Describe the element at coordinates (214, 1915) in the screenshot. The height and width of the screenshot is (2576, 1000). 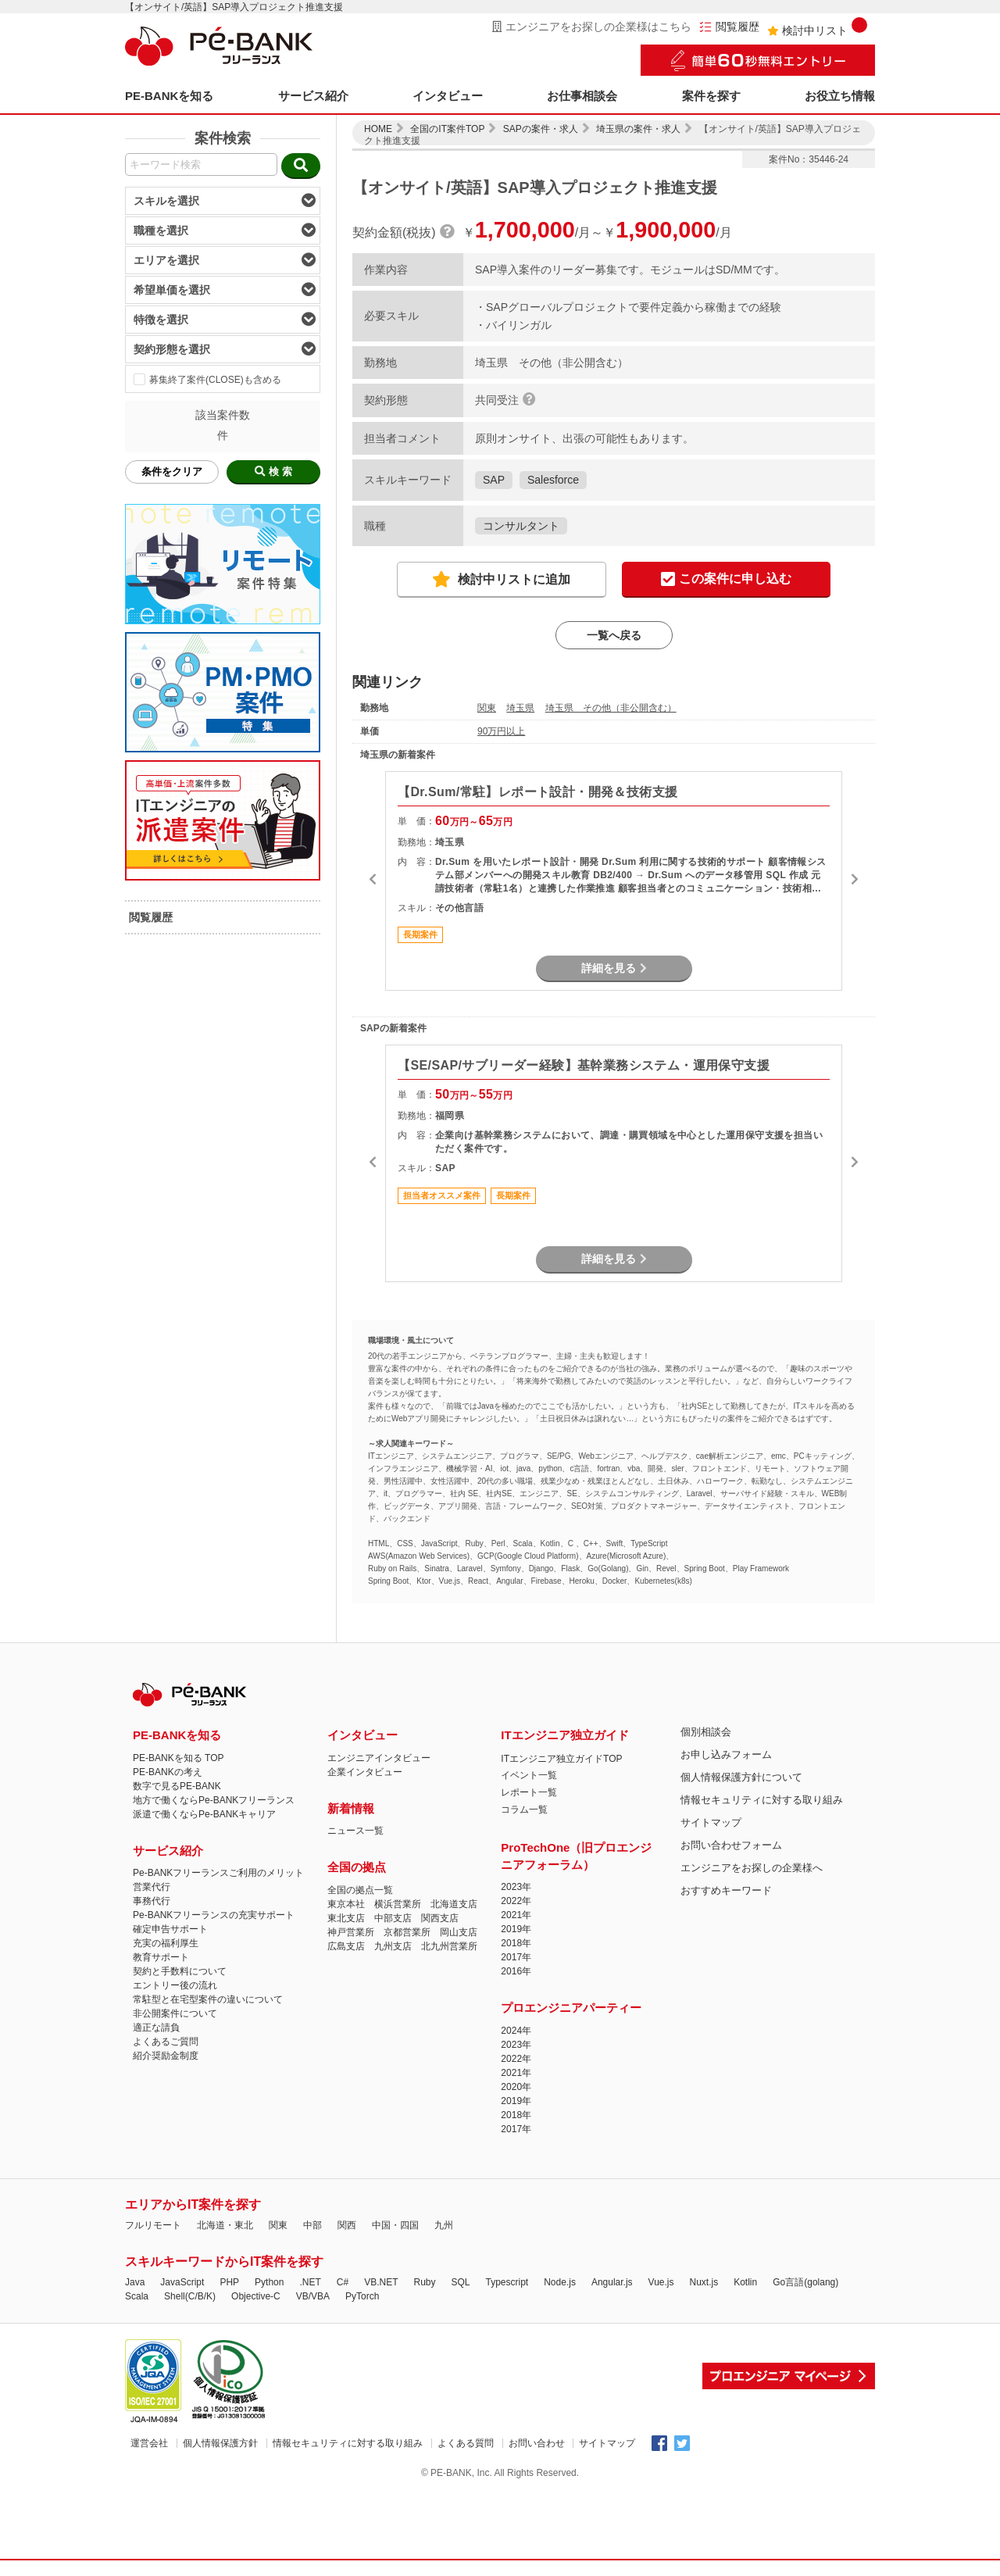
I see `Pe-BANKフリーランスの充実サポート` at that location.